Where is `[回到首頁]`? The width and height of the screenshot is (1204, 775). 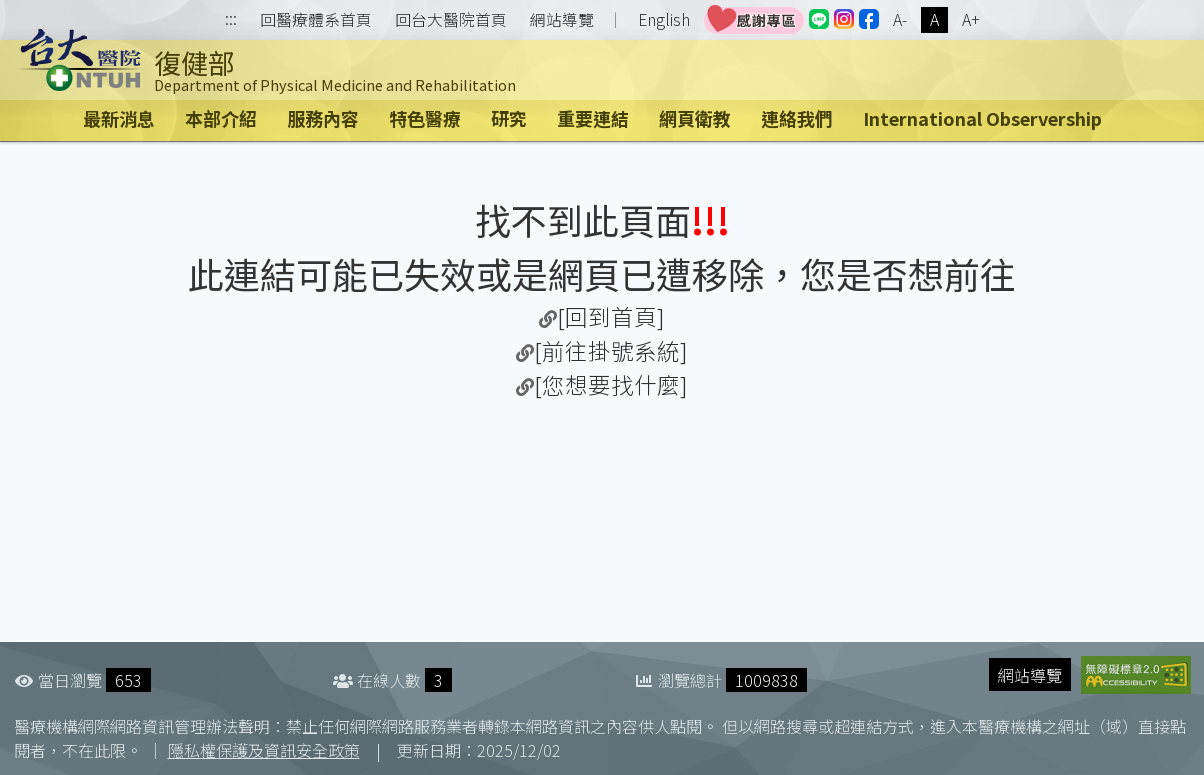 [回到首頁] is located at coordinates (611, 316).